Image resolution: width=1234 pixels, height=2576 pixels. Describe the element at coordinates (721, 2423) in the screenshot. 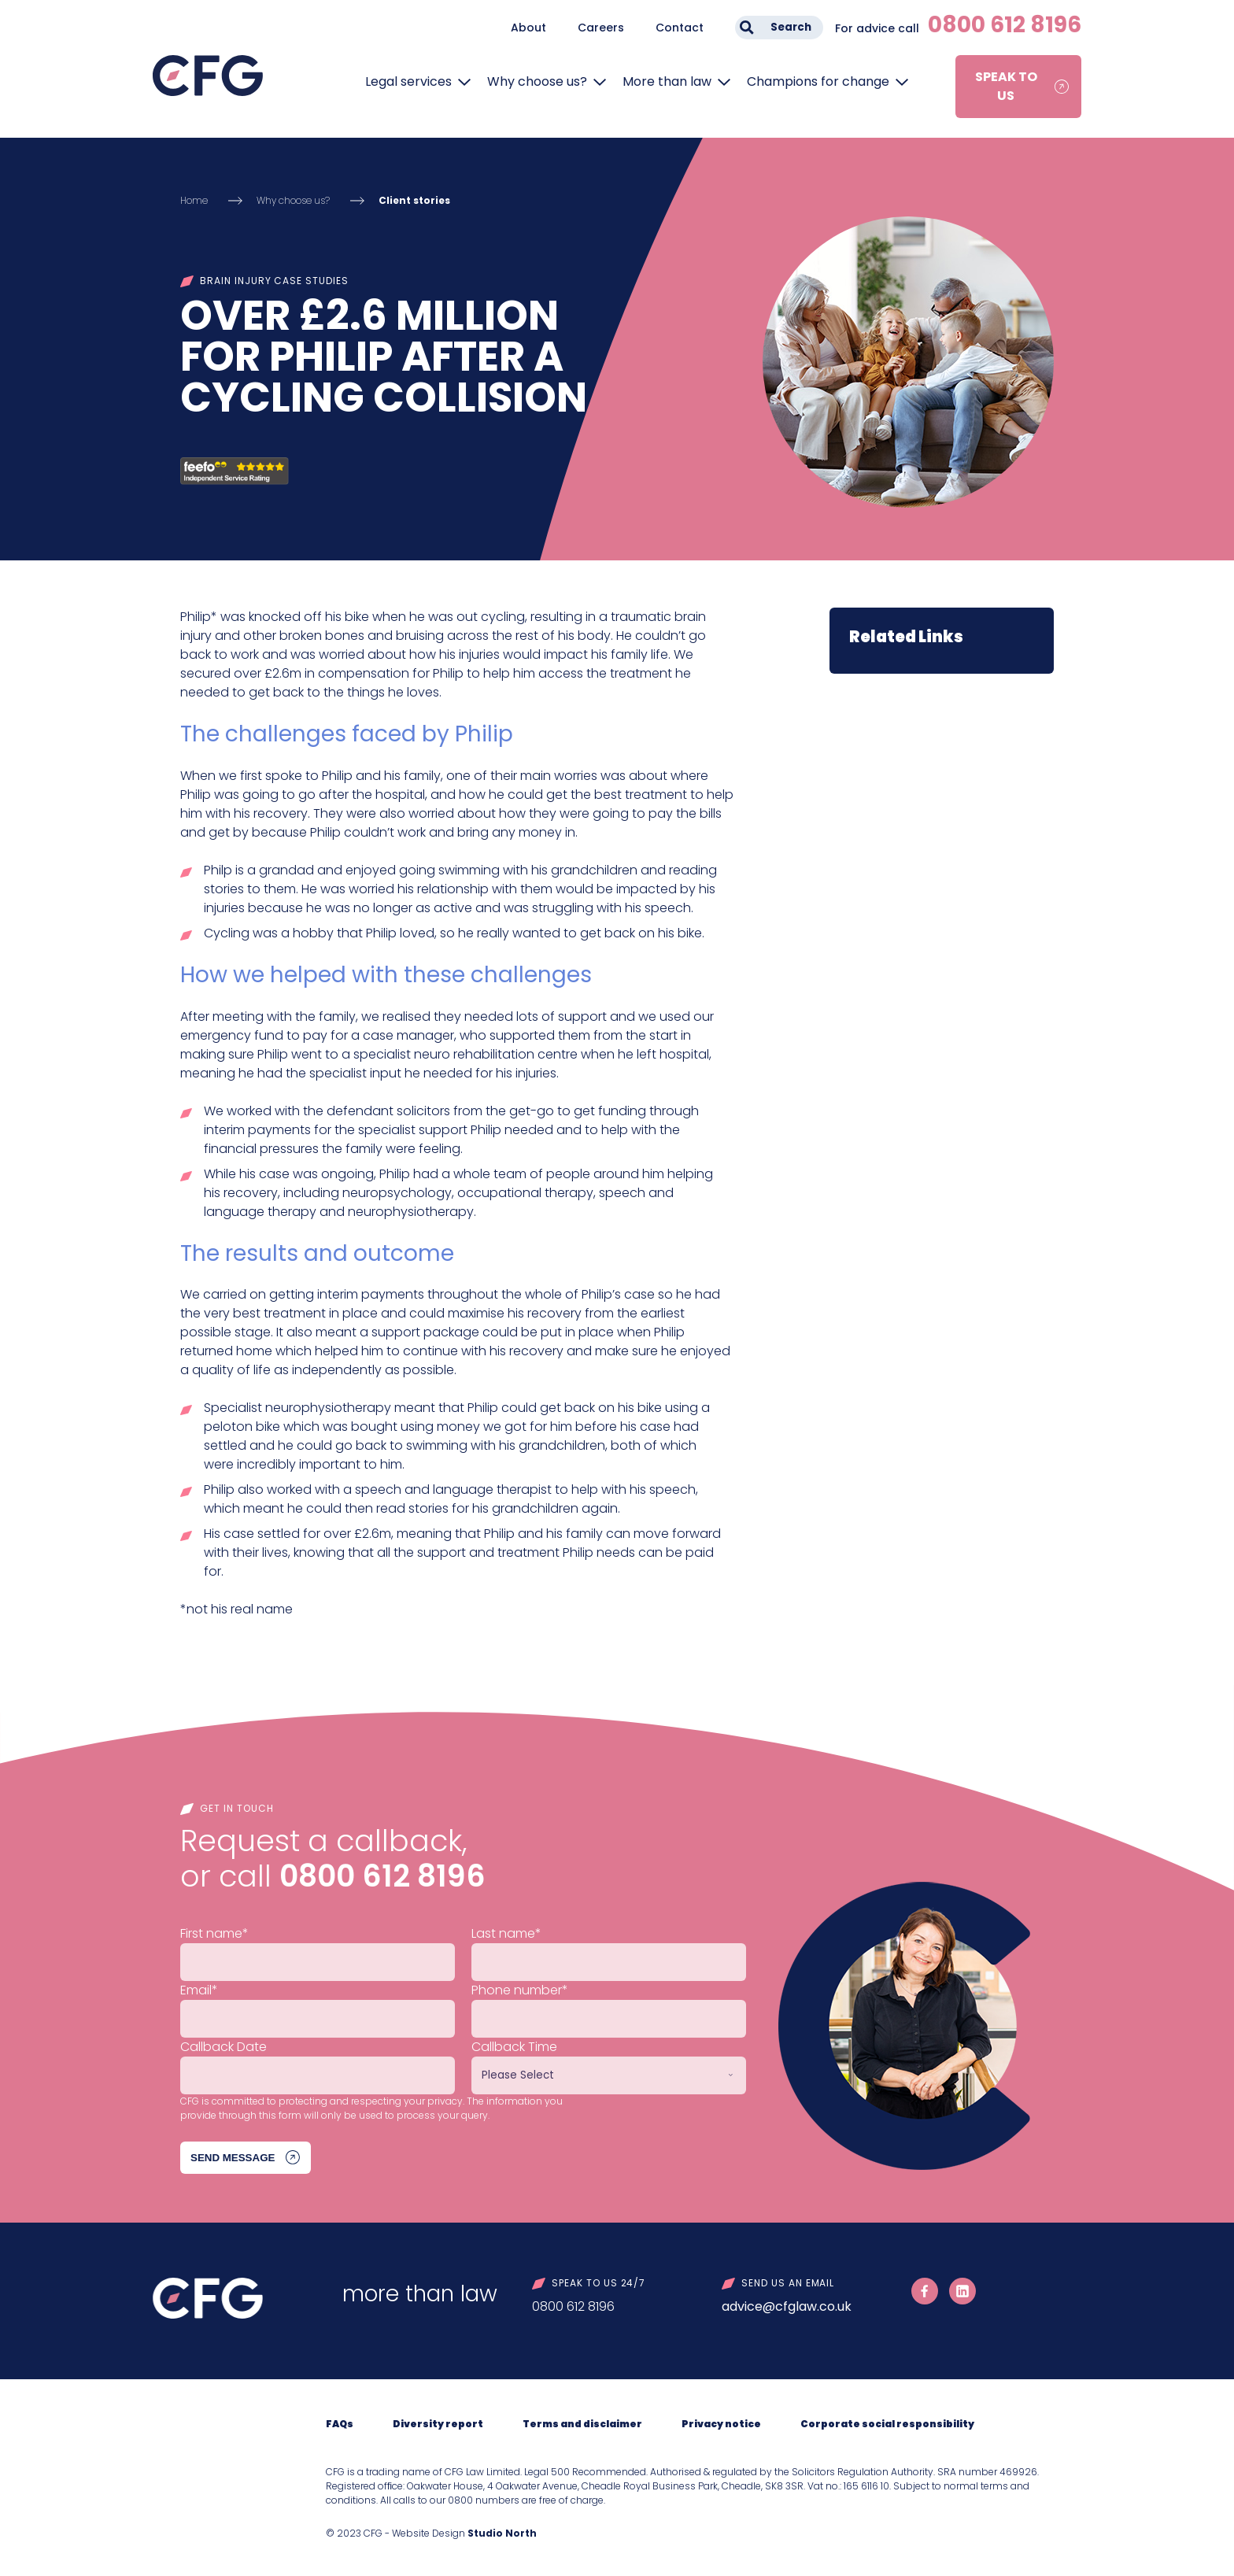

I see `Privacy notice [menuitem]` at that location.